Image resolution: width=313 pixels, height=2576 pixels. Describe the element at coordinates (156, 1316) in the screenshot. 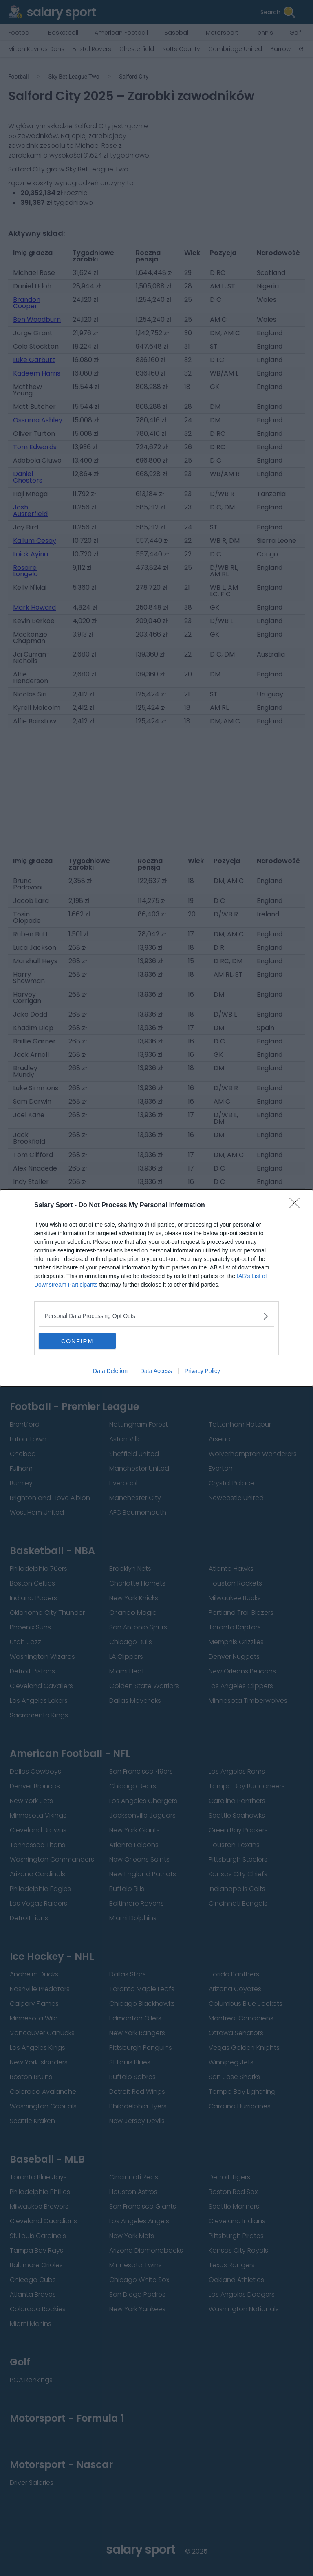

I see `[listitem]` at that location.